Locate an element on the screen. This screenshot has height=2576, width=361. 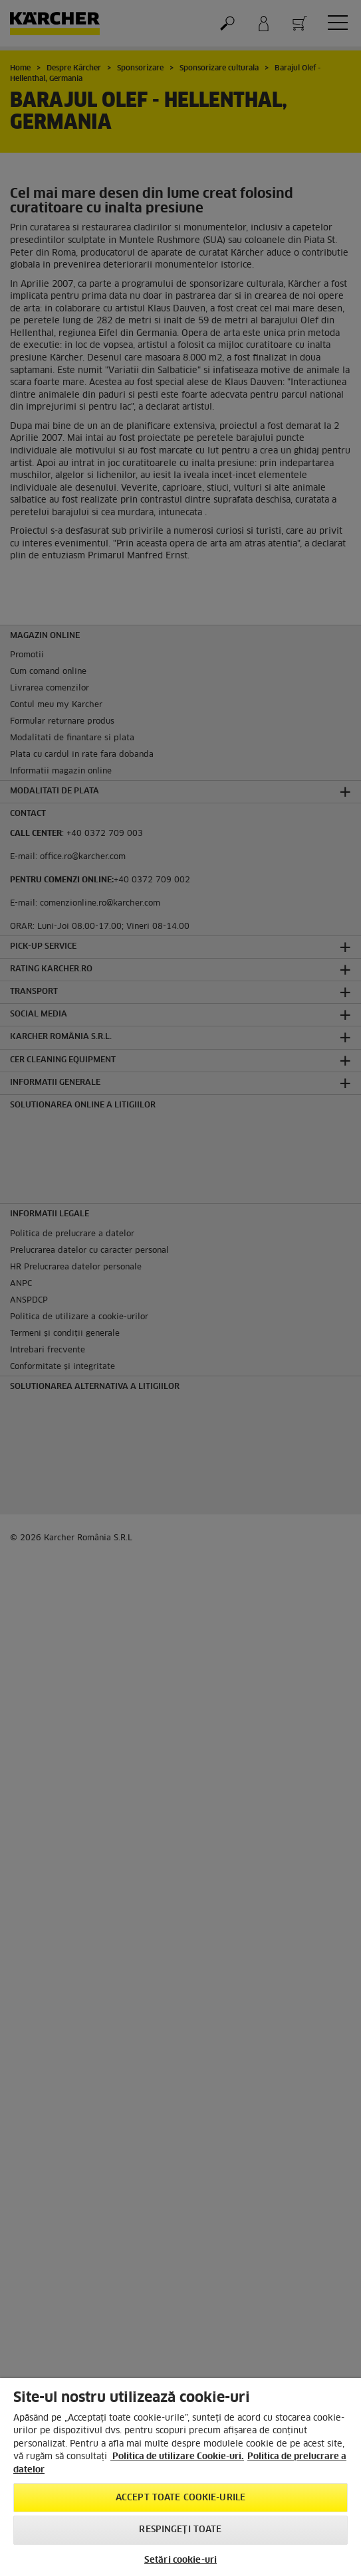
Respingeți toate is located at coordinates (180, 2530).